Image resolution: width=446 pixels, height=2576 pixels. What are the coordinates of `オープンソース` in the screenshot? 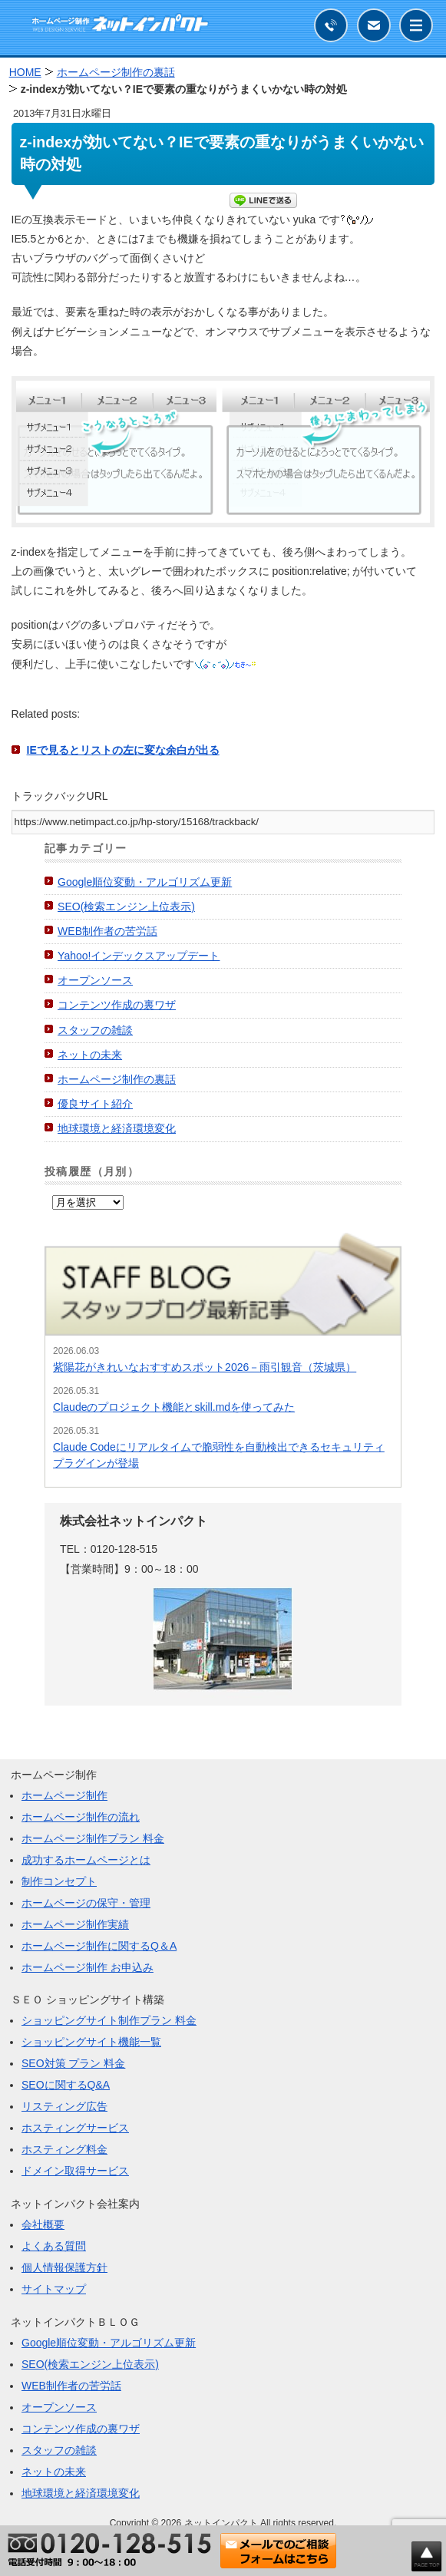 It's located at (95, 980).